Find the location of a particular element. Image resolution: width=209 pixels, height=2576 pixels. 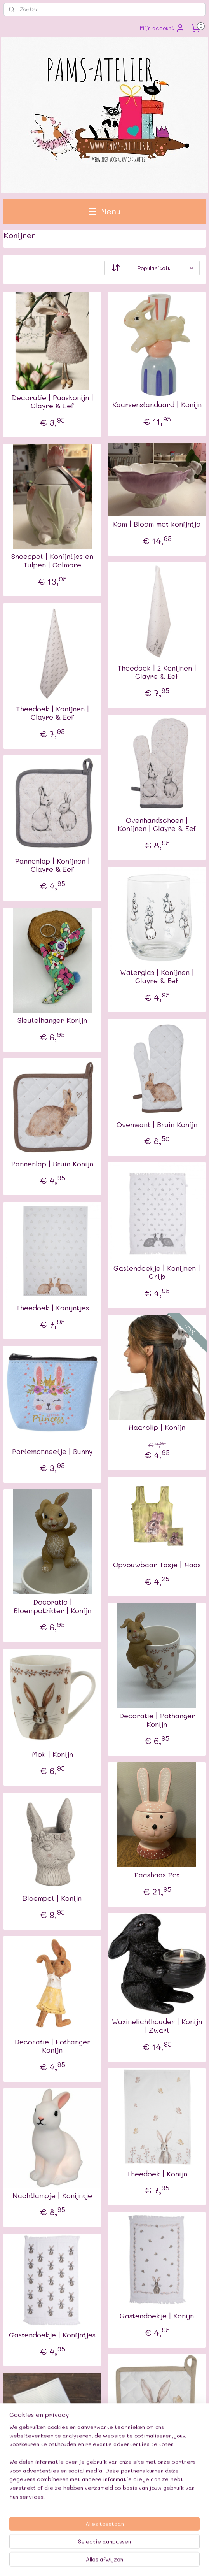

Paashaas Pot is located at coordinates (156, 1875).